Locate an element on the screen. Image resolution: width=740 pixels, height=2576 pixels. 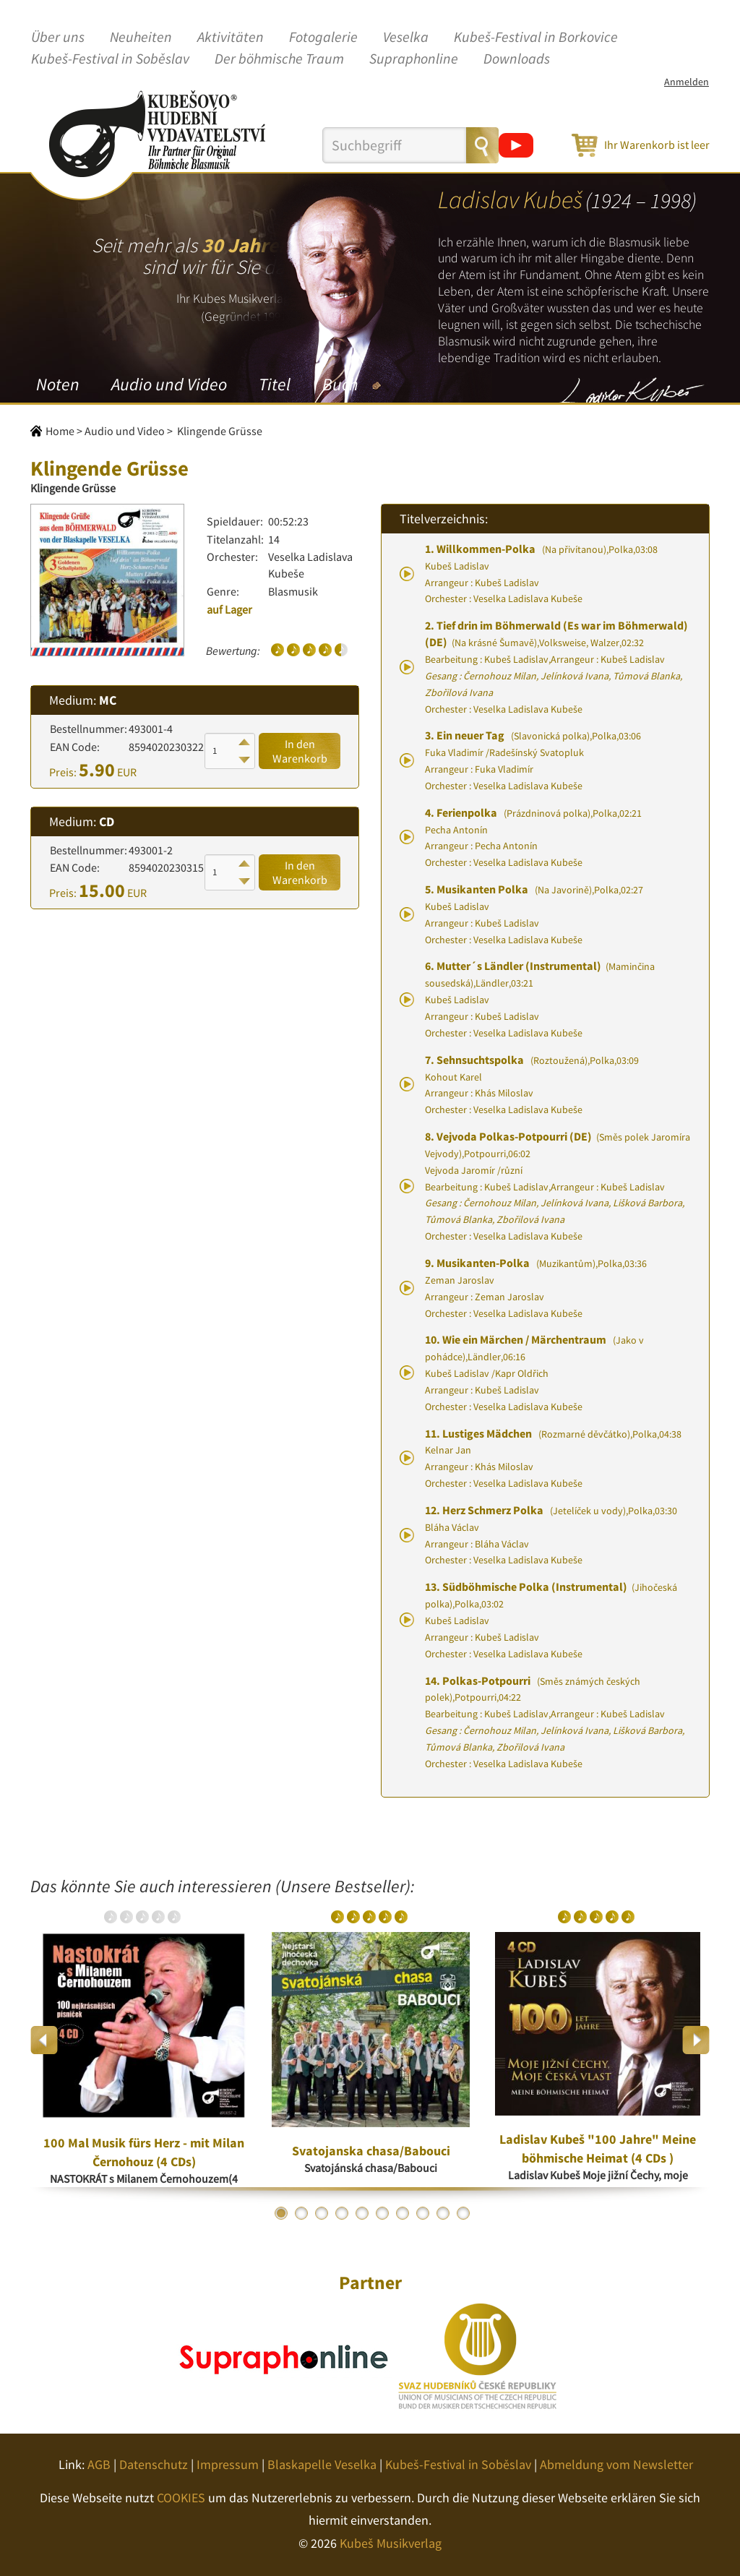
Home is located at coordinates (60, 431).